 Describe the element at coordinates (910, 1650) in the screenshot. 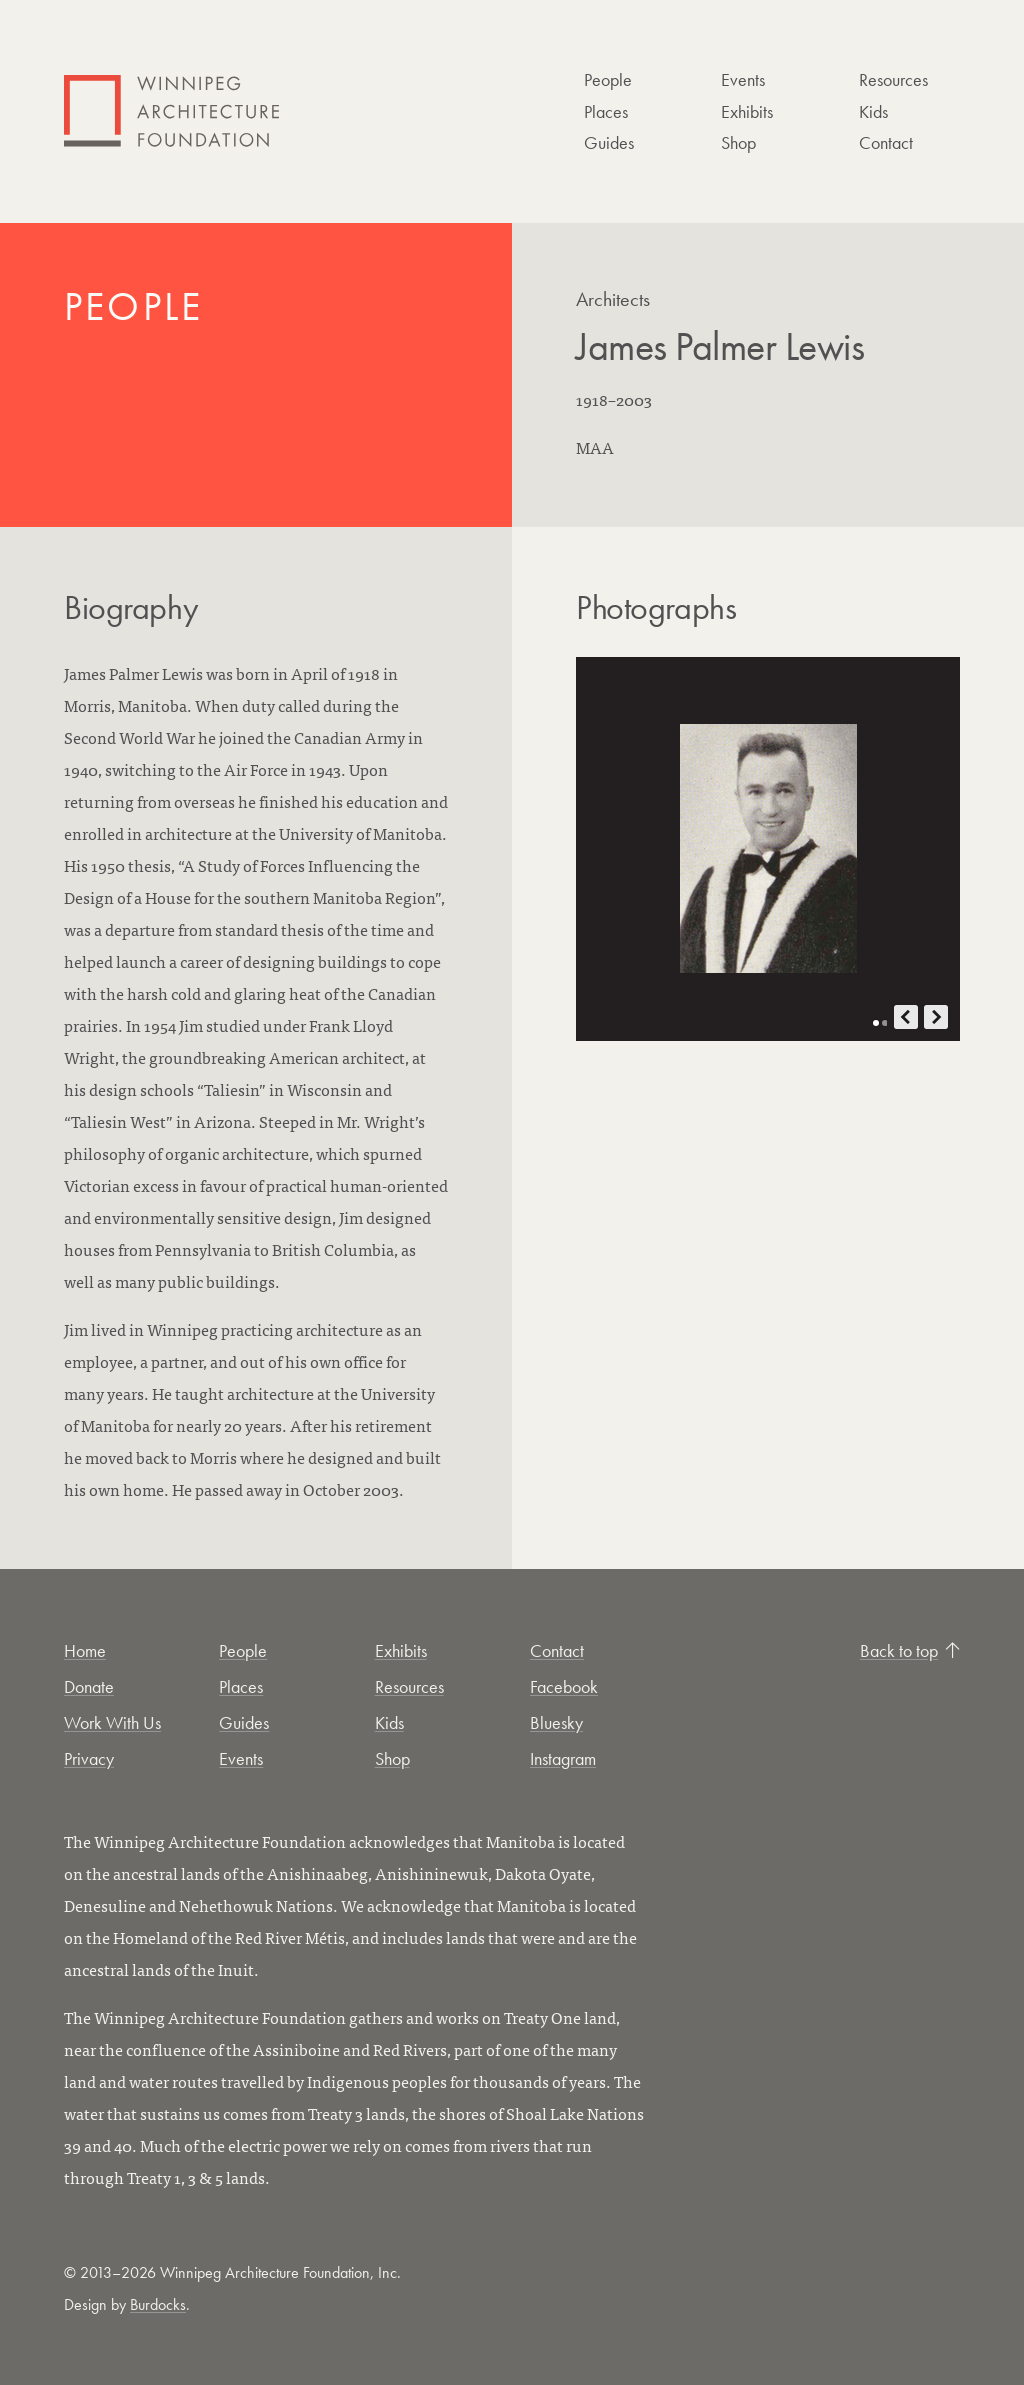

I see `Back to top` at that location.